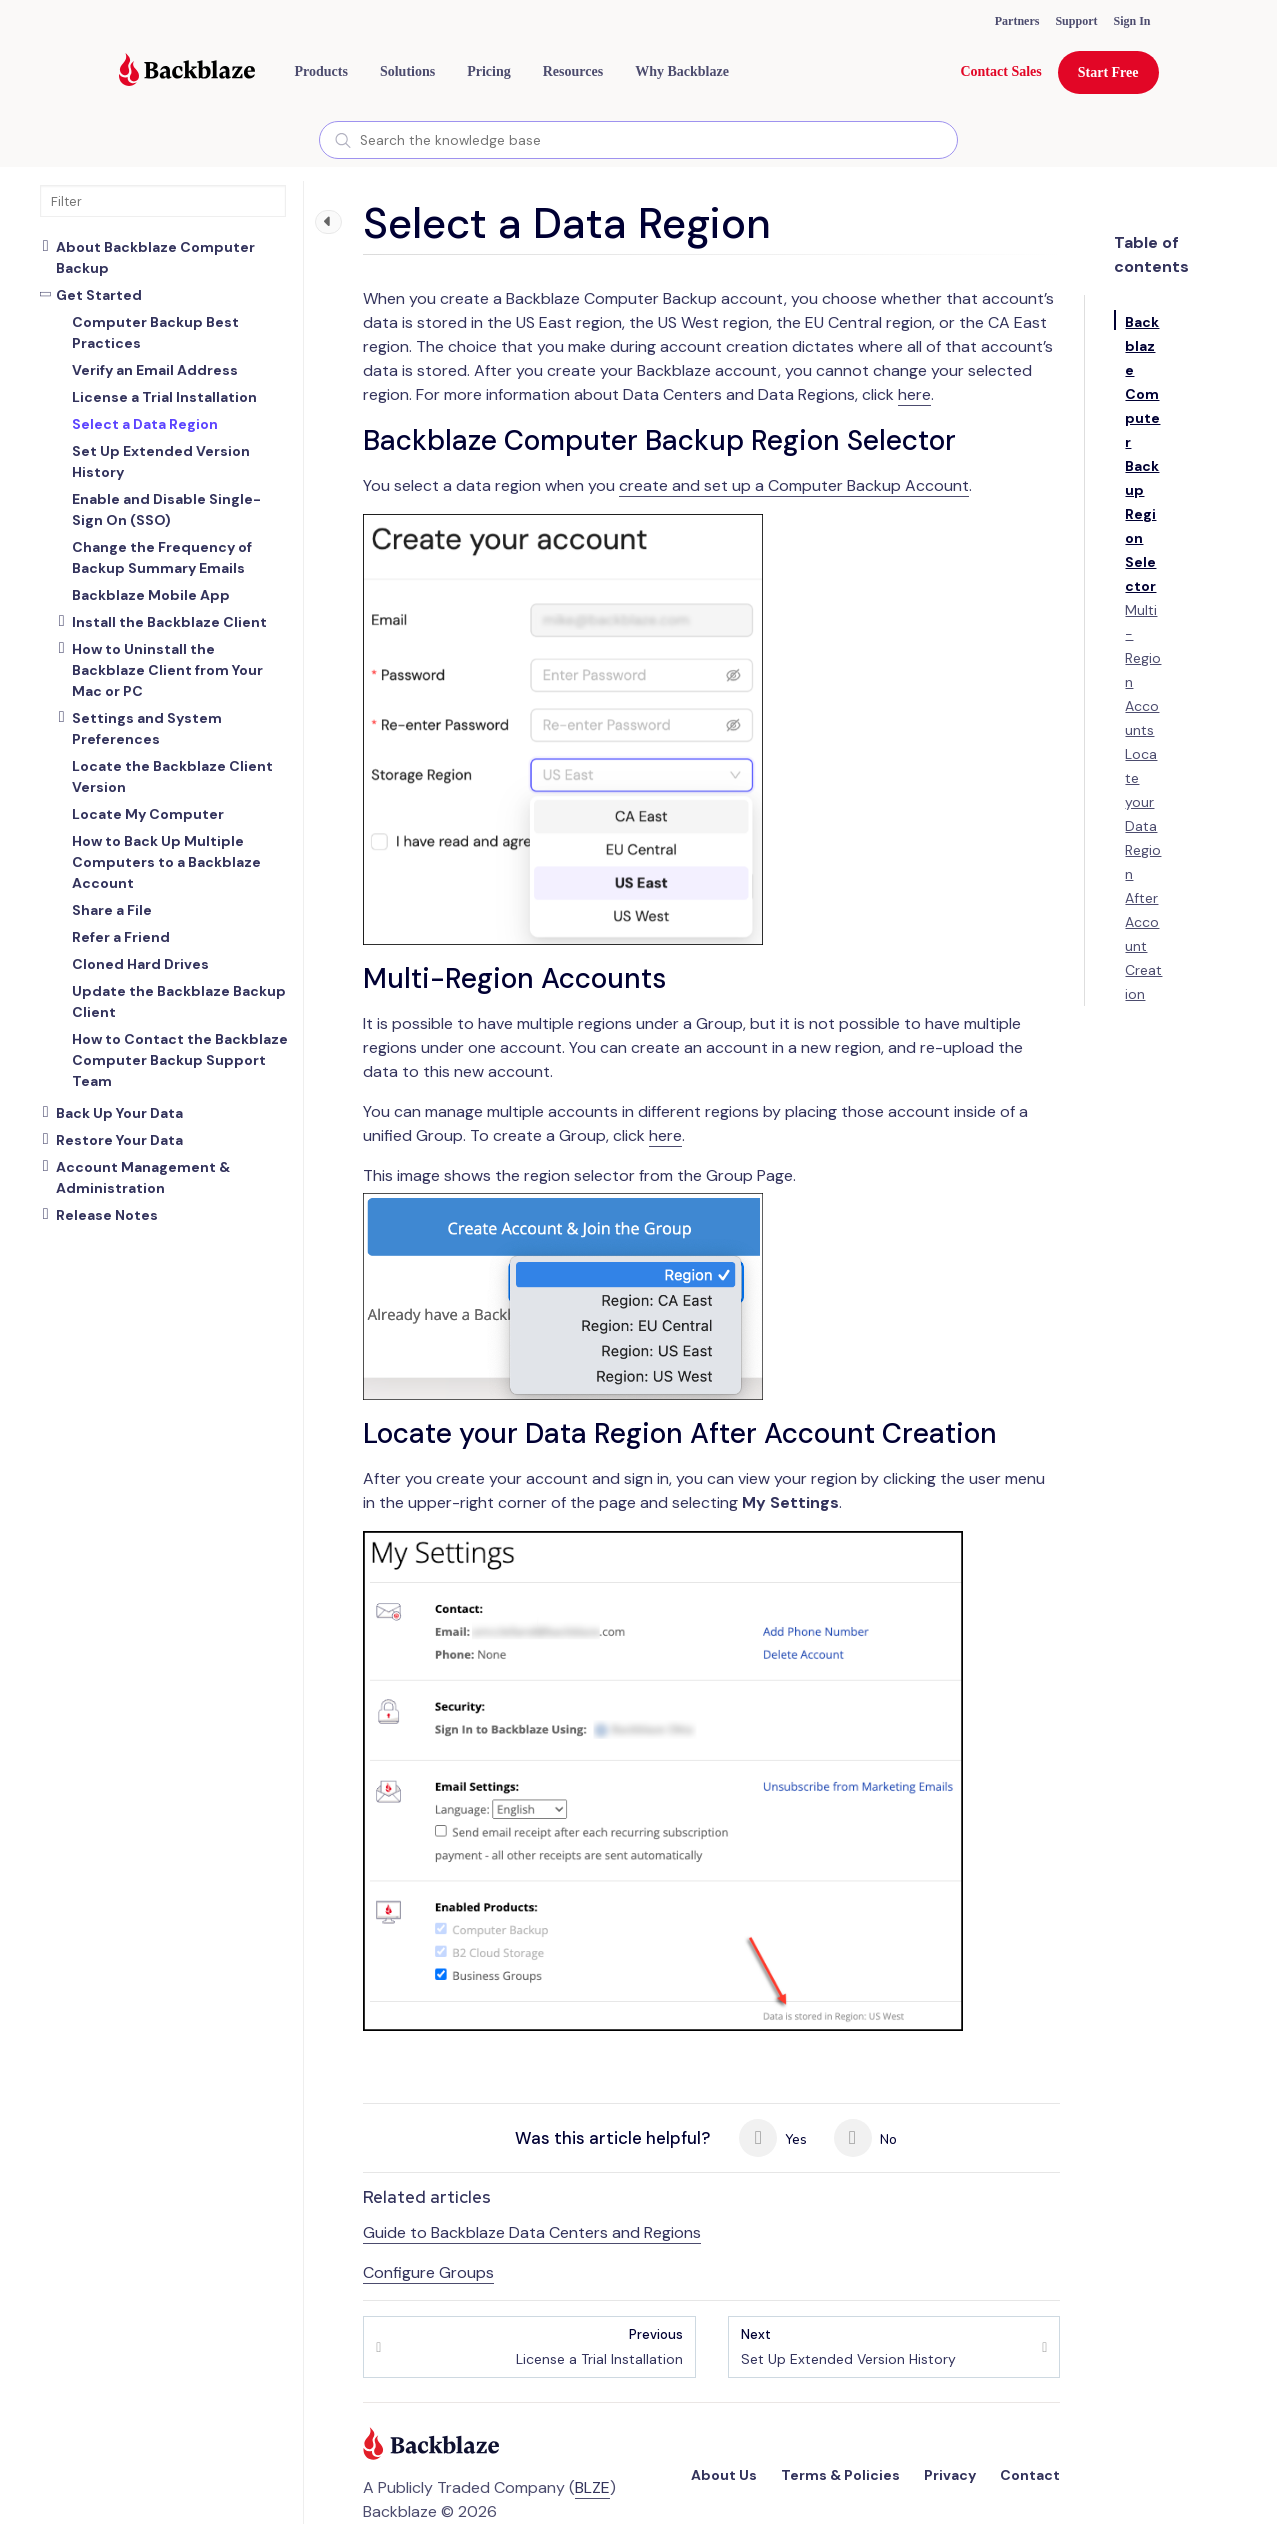 This screenshot has width=1277, height=2548. I want to click on Configure Groups, so click(428, 2272).